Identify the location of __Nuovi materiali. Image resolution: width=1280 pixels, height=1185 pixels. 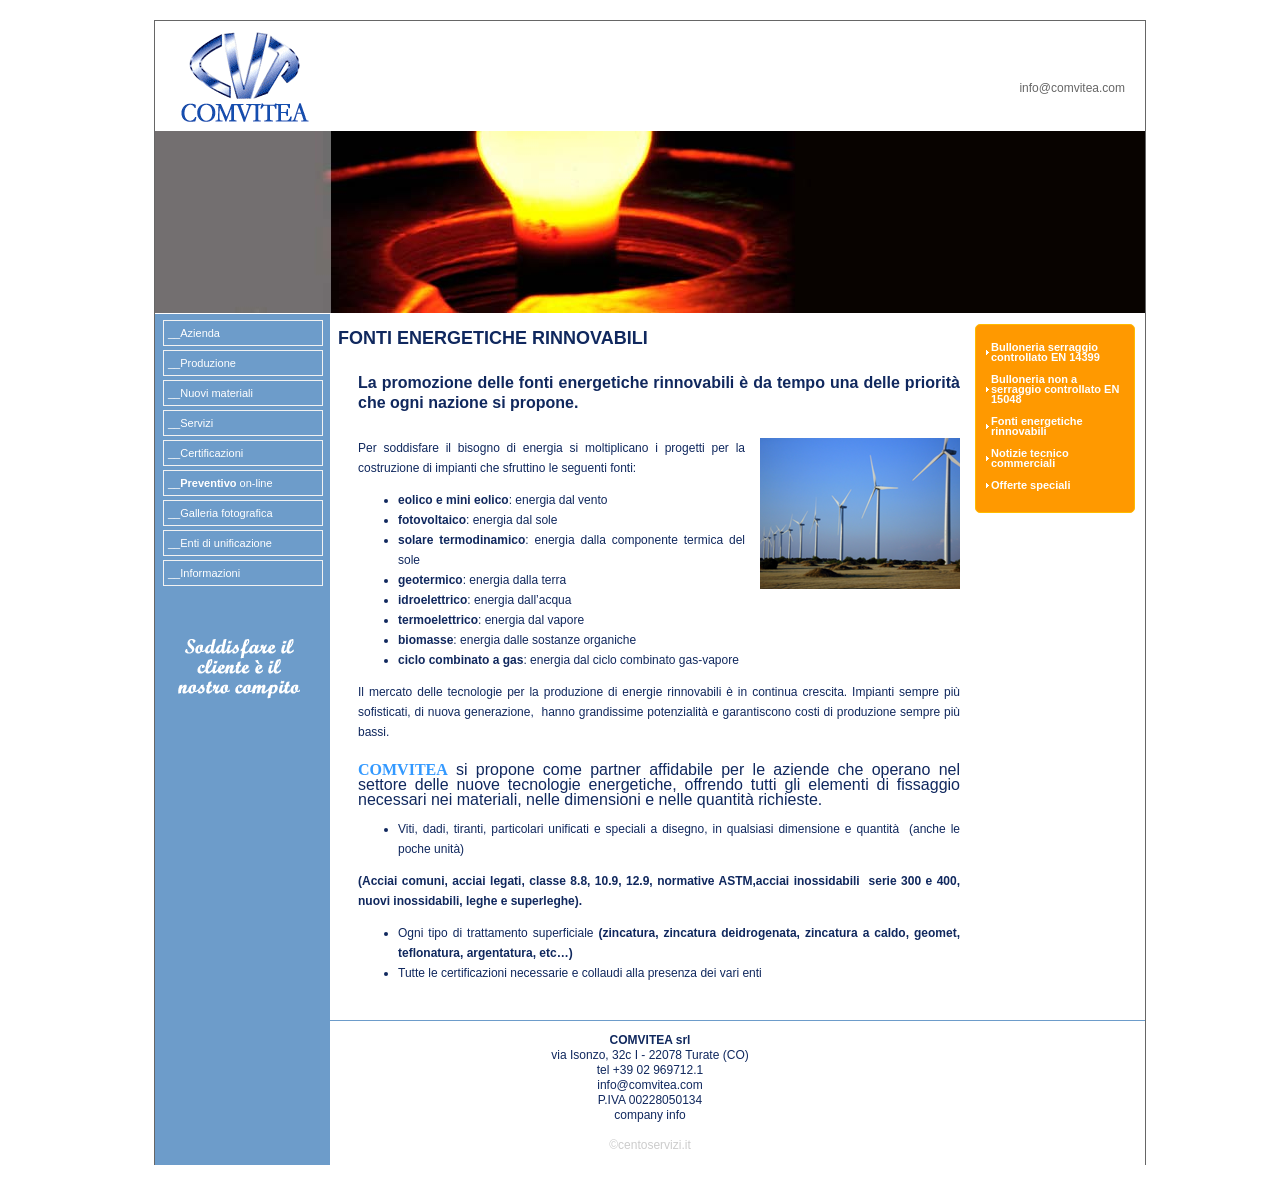
(210, 393).